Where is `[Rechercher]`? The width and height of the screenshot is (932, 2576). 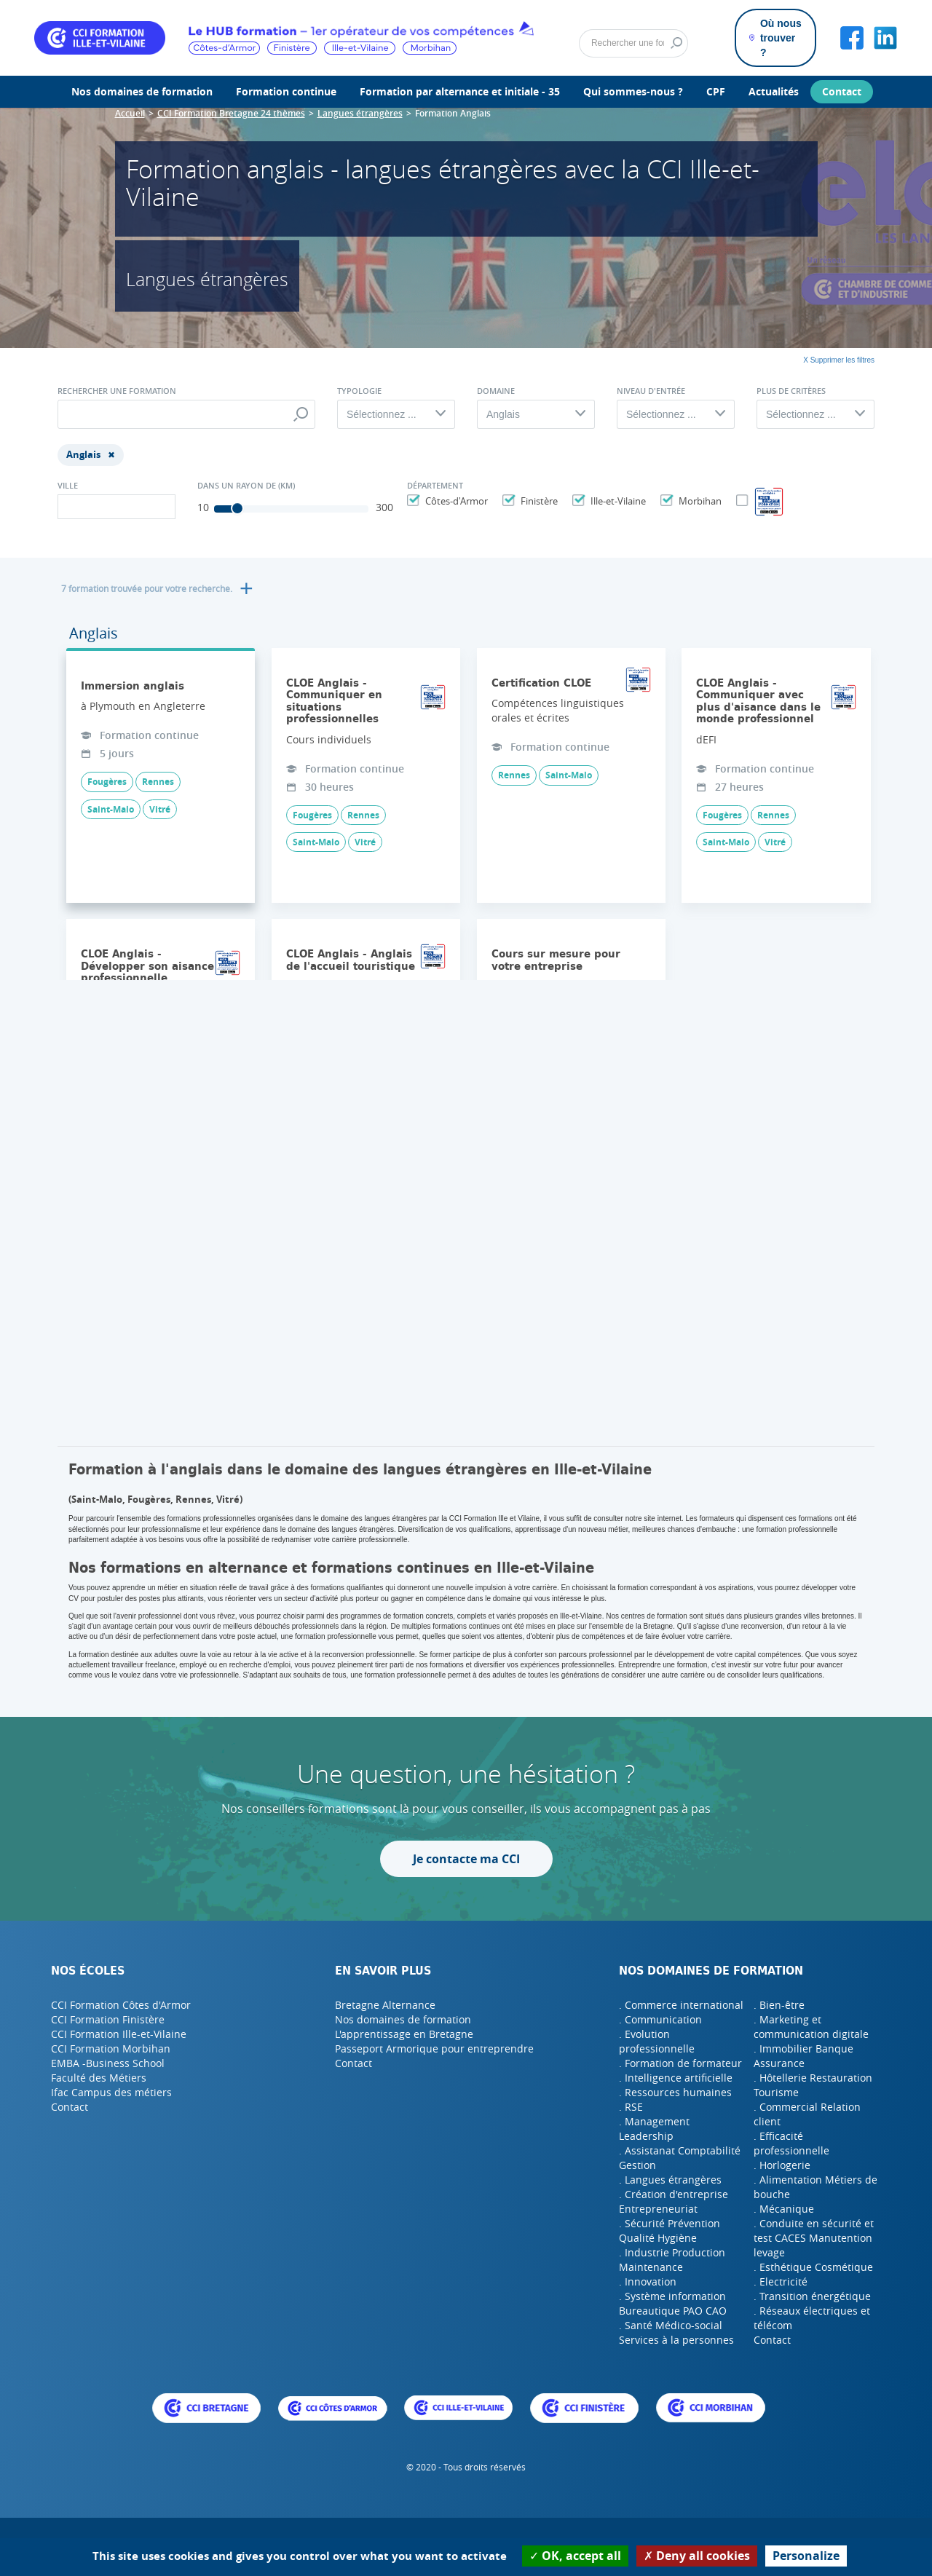 [Rechercher] is located at coordinates (633, 43).